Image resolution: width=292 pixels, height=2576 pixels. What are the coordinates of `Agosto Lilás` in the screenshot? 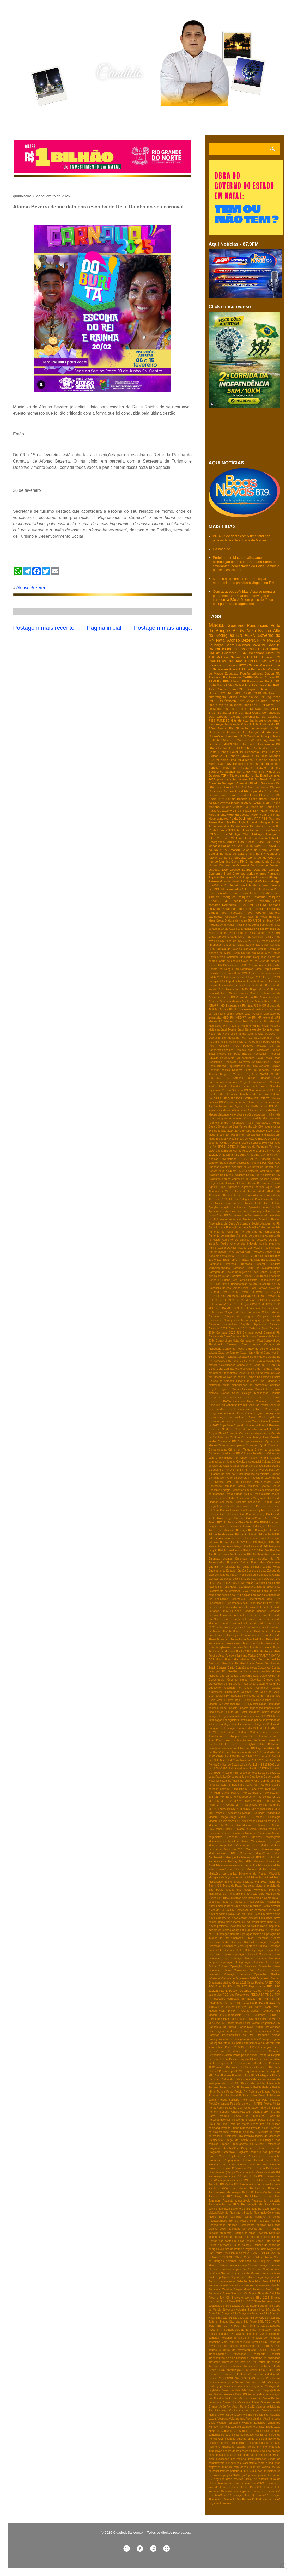 It's located at (217, 1187).